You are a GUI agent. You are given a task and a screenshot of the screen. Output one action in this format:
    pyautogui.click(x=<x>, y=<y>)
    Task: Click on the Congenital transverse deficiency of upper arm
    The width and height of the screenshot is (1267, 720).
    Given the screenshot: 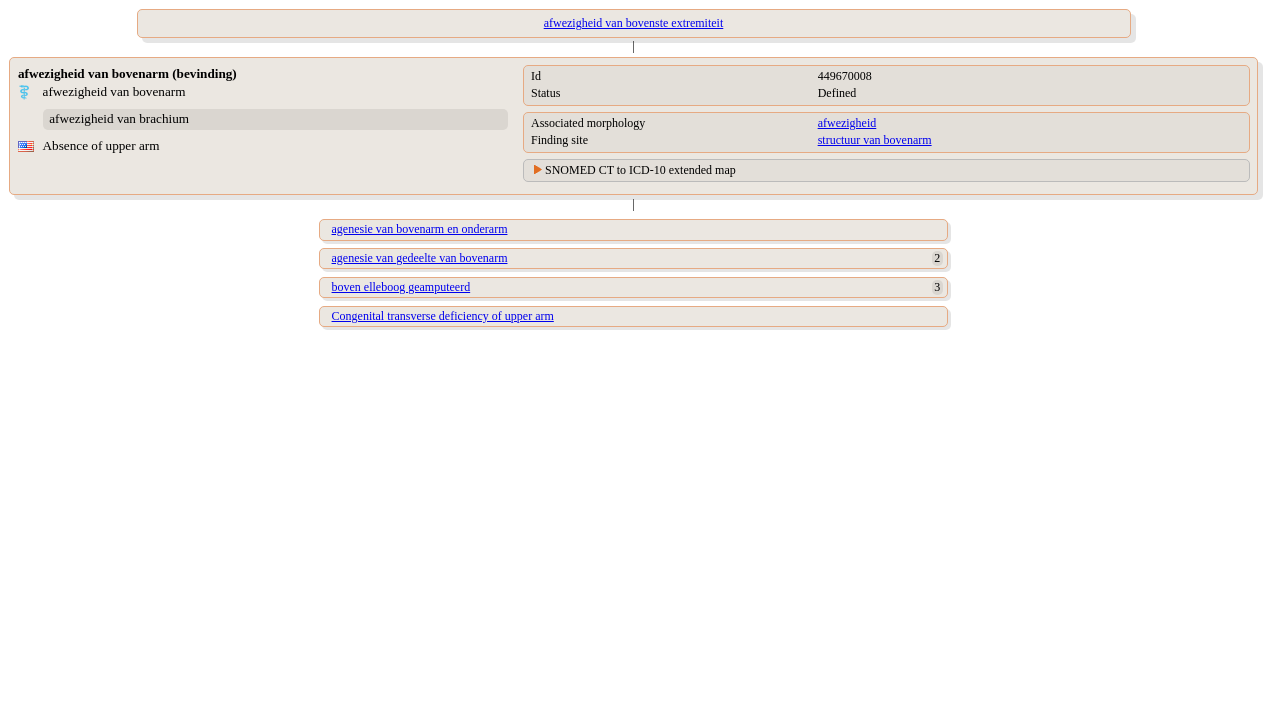 What is the action you would take?
    pyautogui.click(x=443, y=316)
    